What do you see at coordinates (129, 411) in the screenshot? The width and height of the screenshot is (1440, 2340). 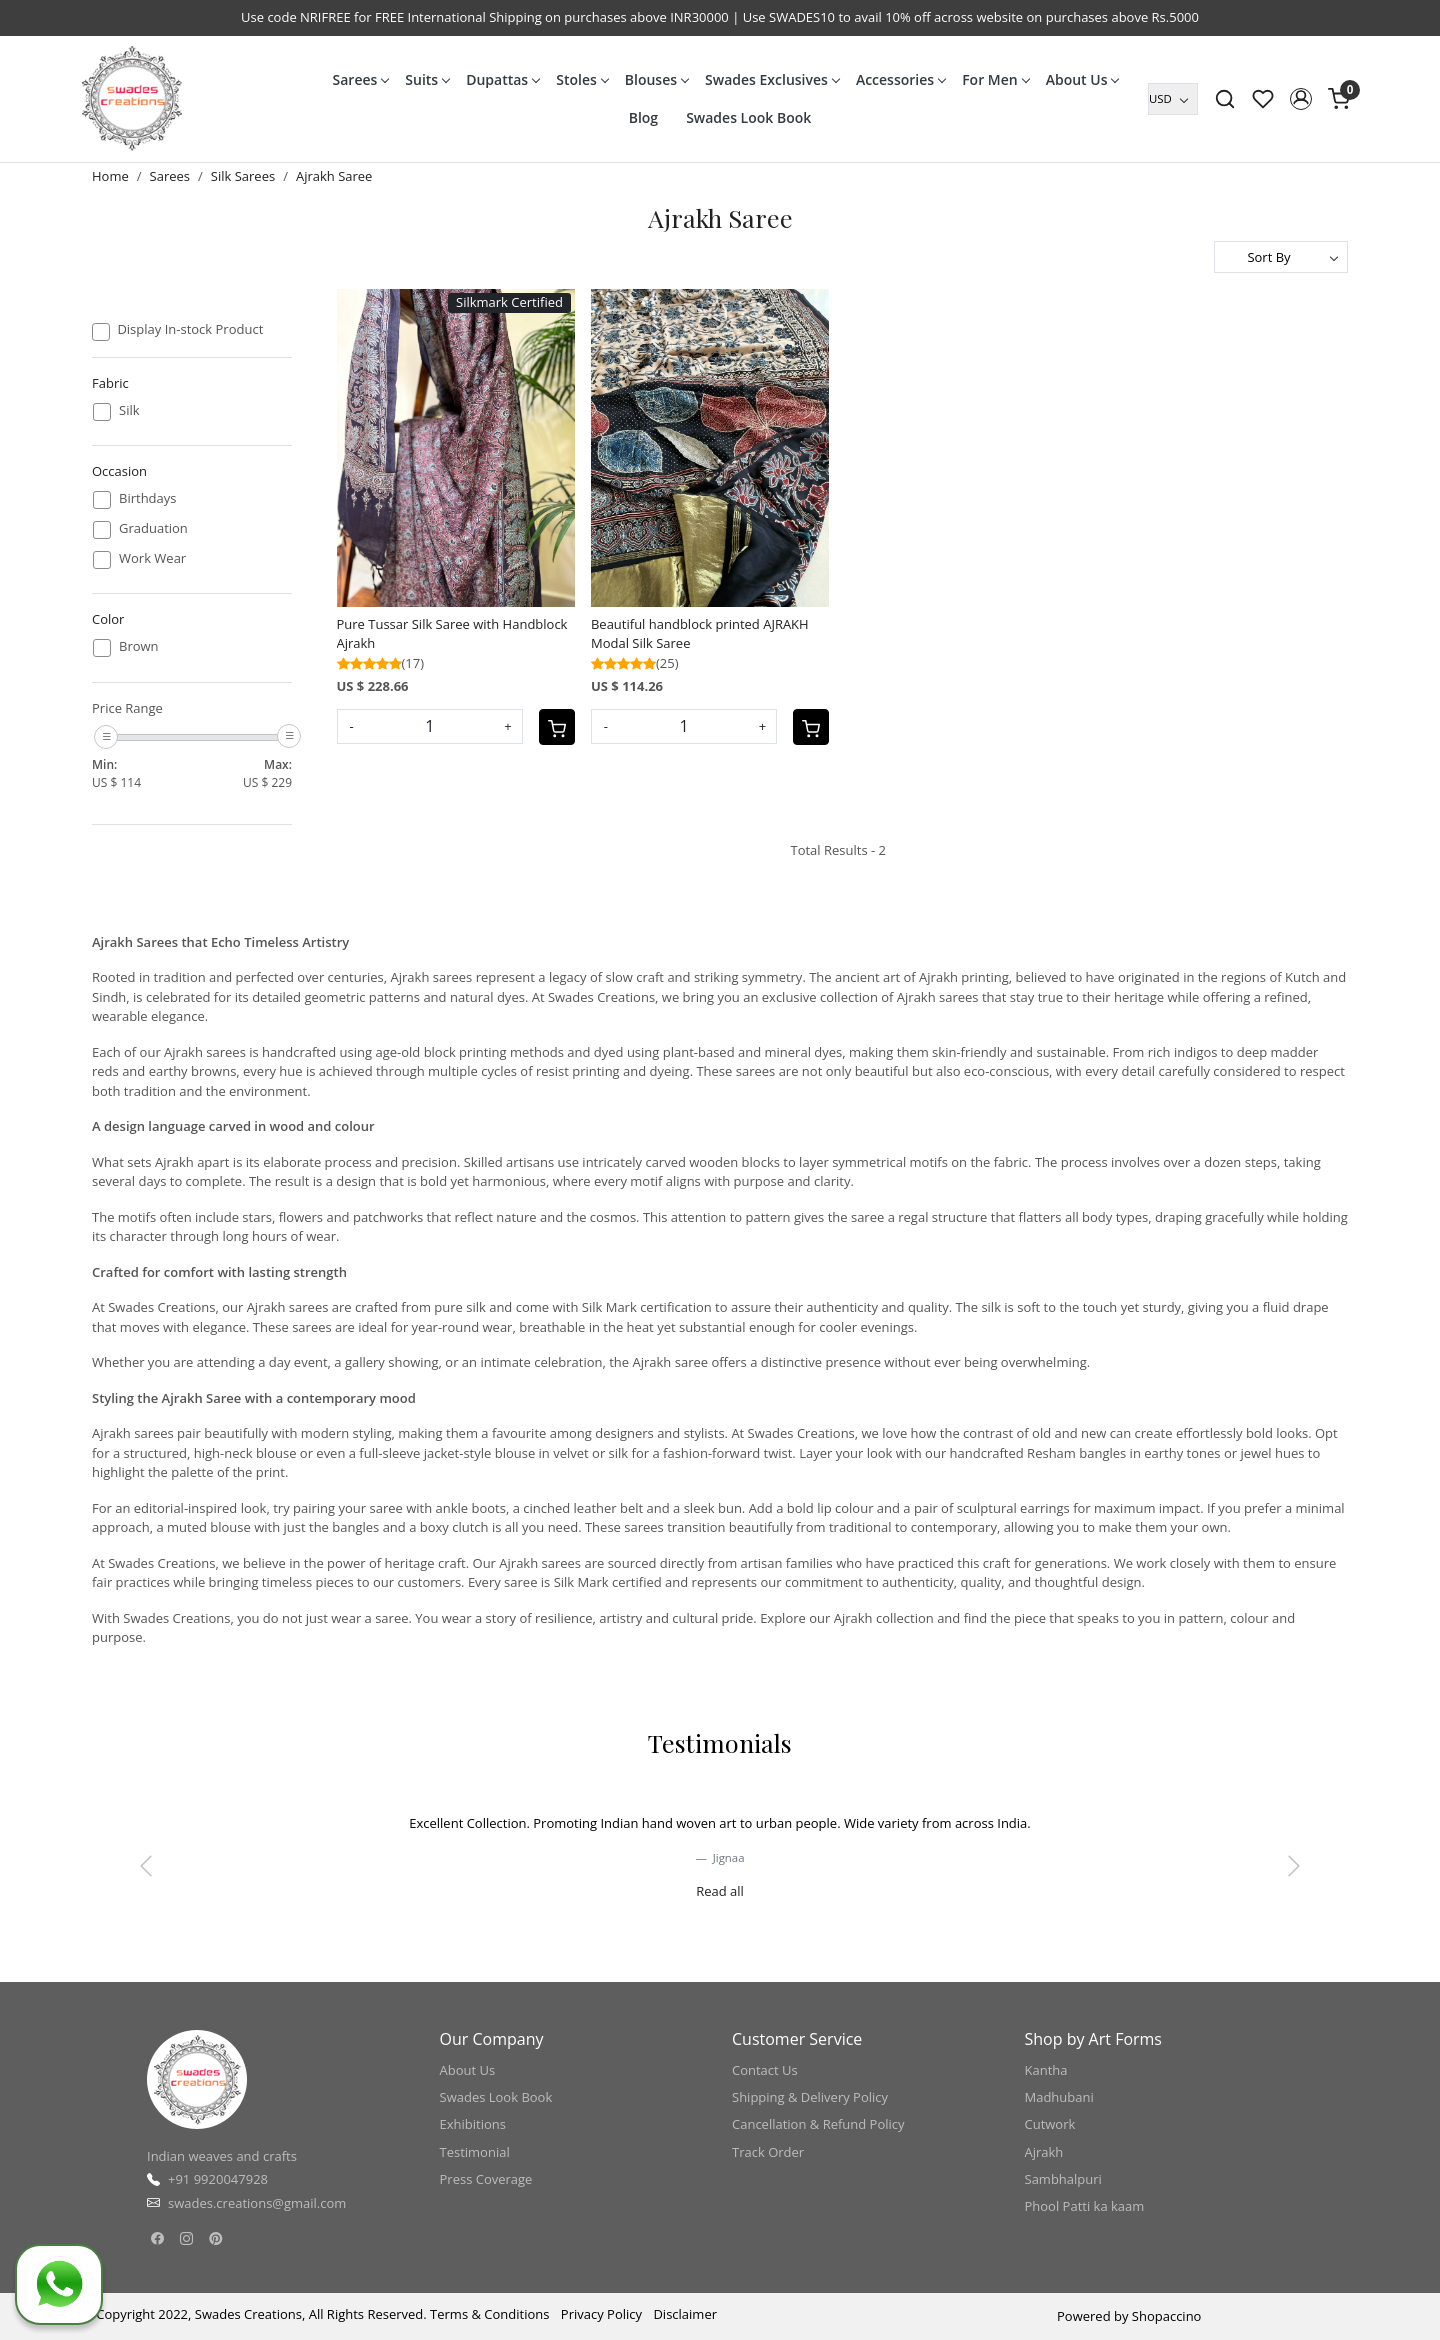 I see `Silk` at bounding box center [129, 411].